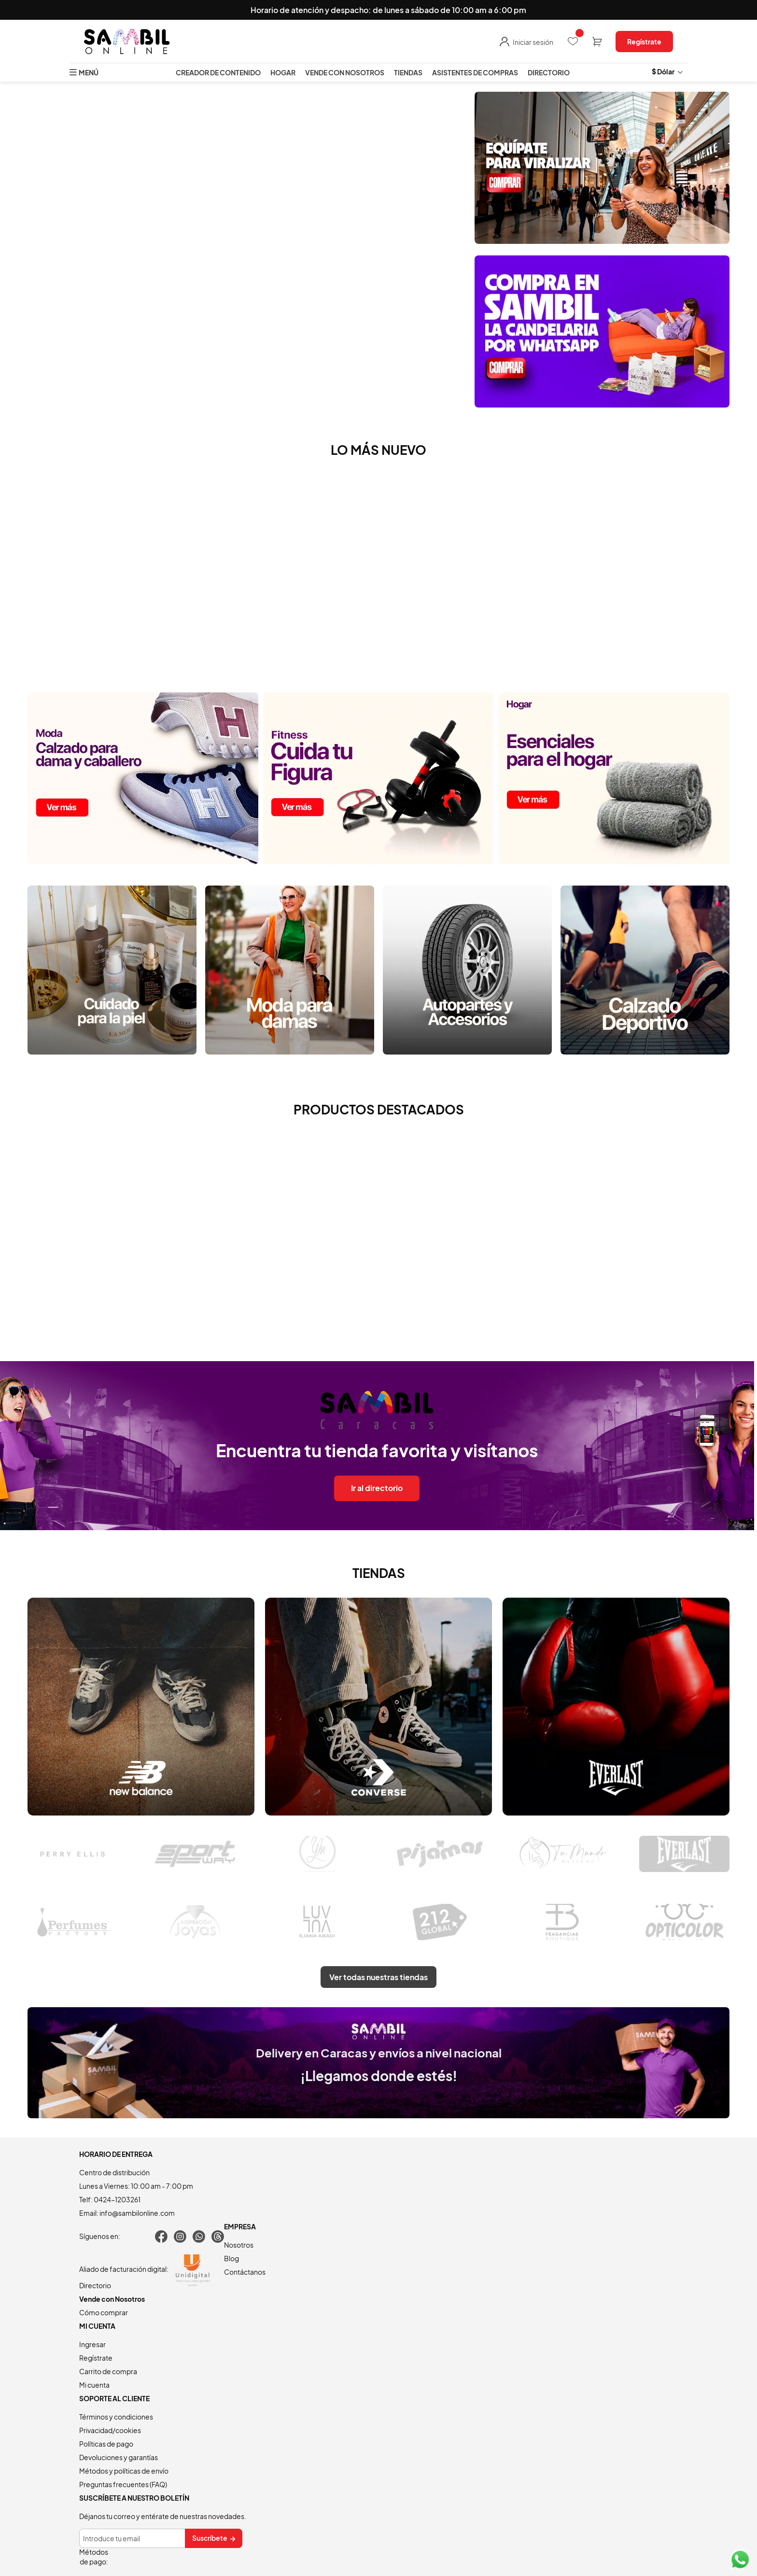 The height and width of the screenshot is (2576, 757). I want to click on Términos y condiciones, so click(116, 2416).